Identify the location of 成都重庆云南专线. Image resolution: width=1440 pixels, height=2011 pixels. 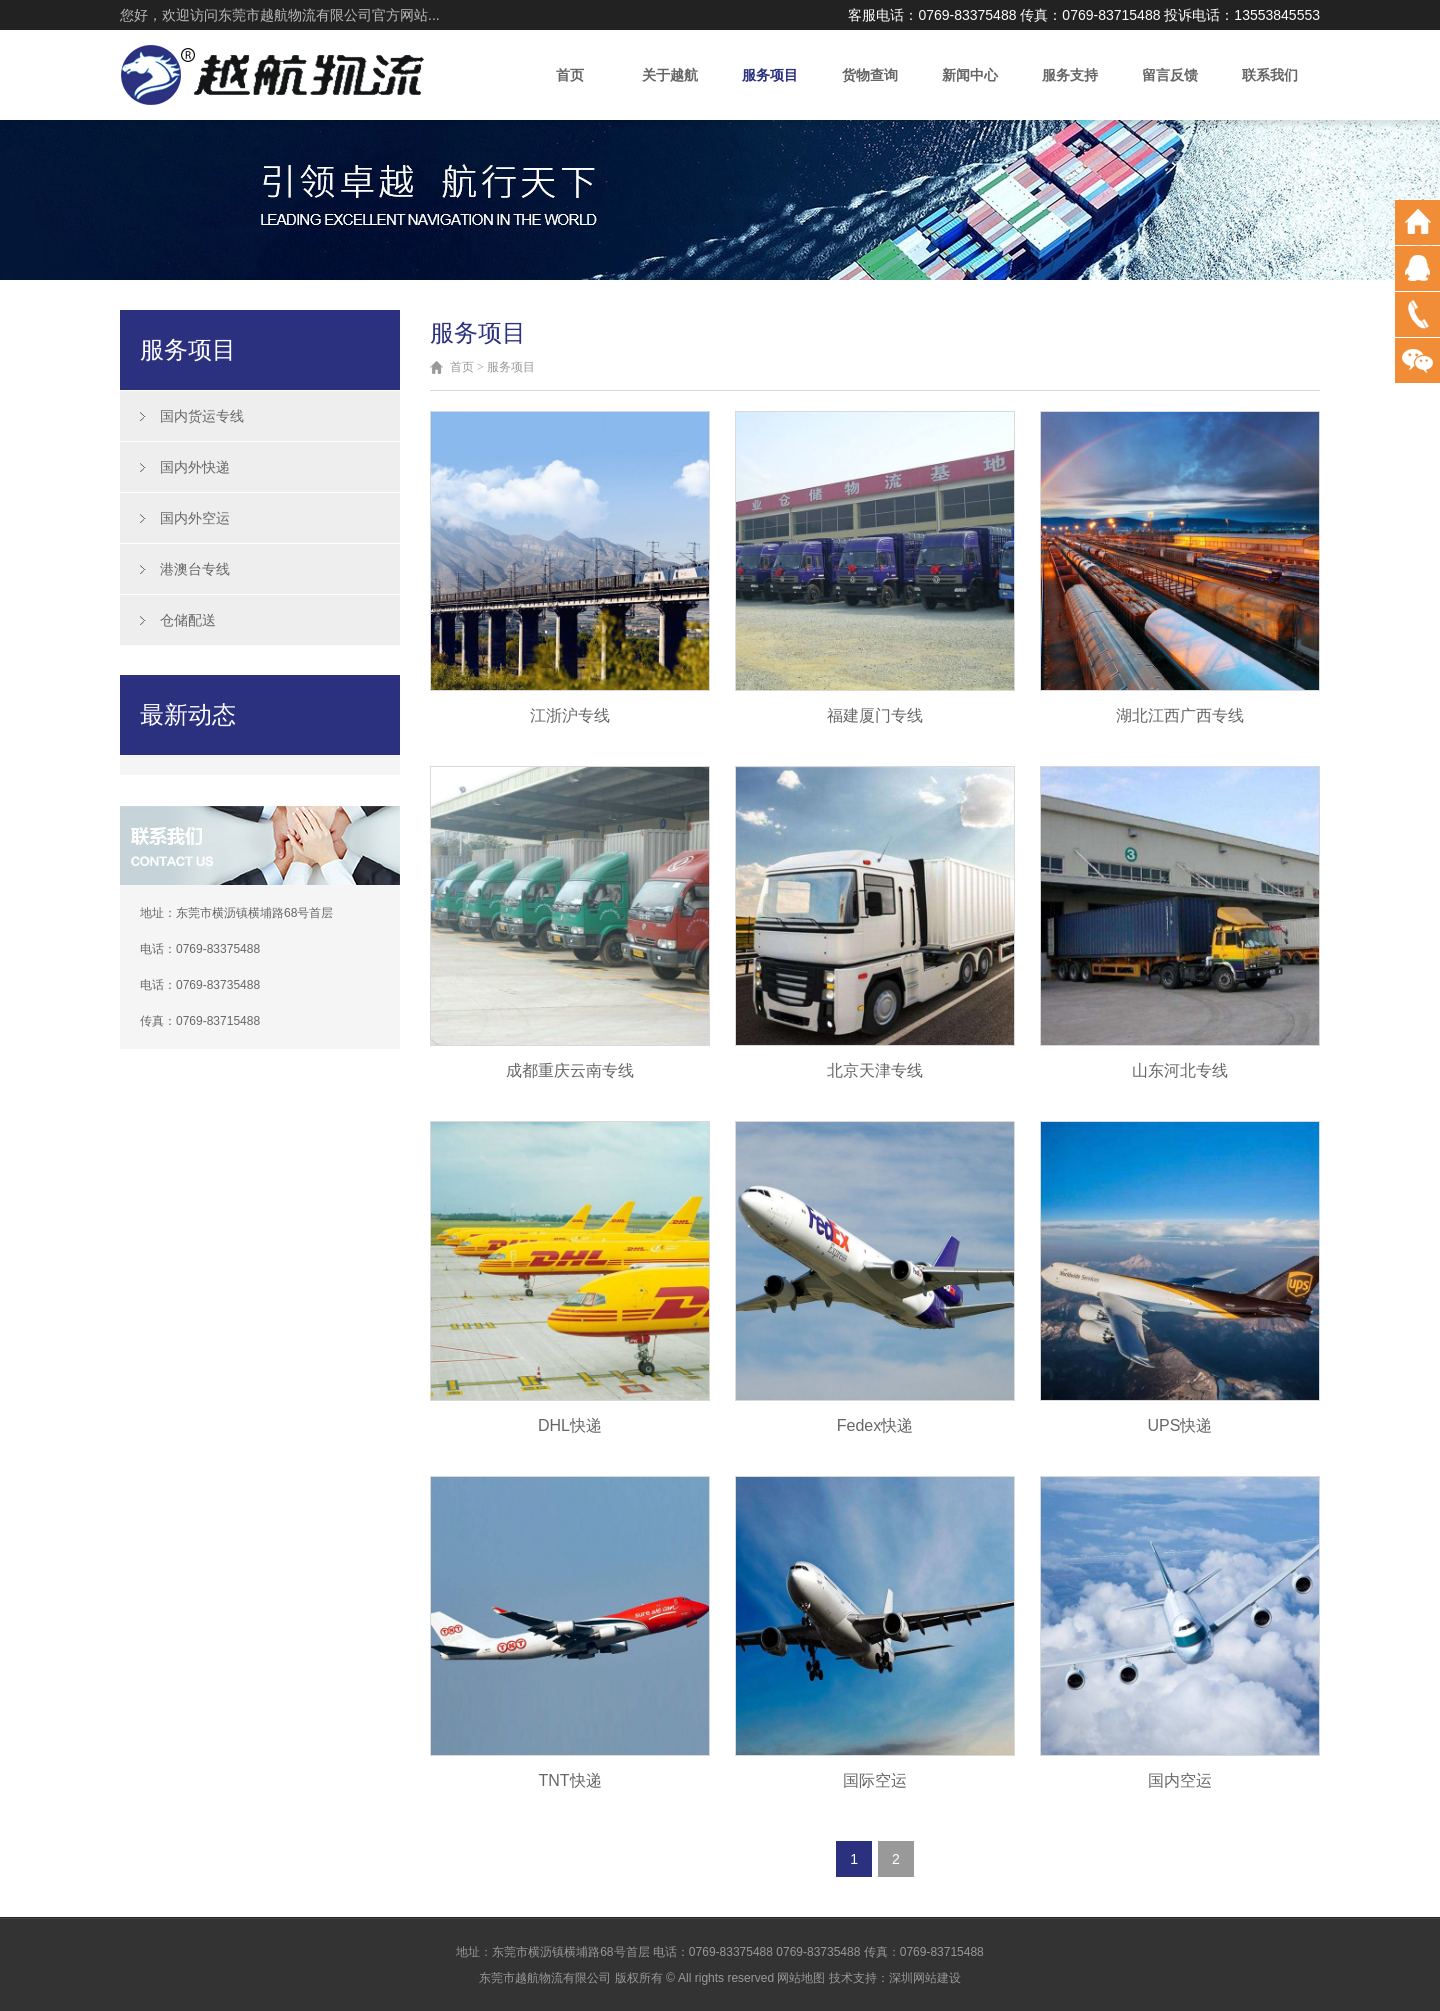
(570, 1070).